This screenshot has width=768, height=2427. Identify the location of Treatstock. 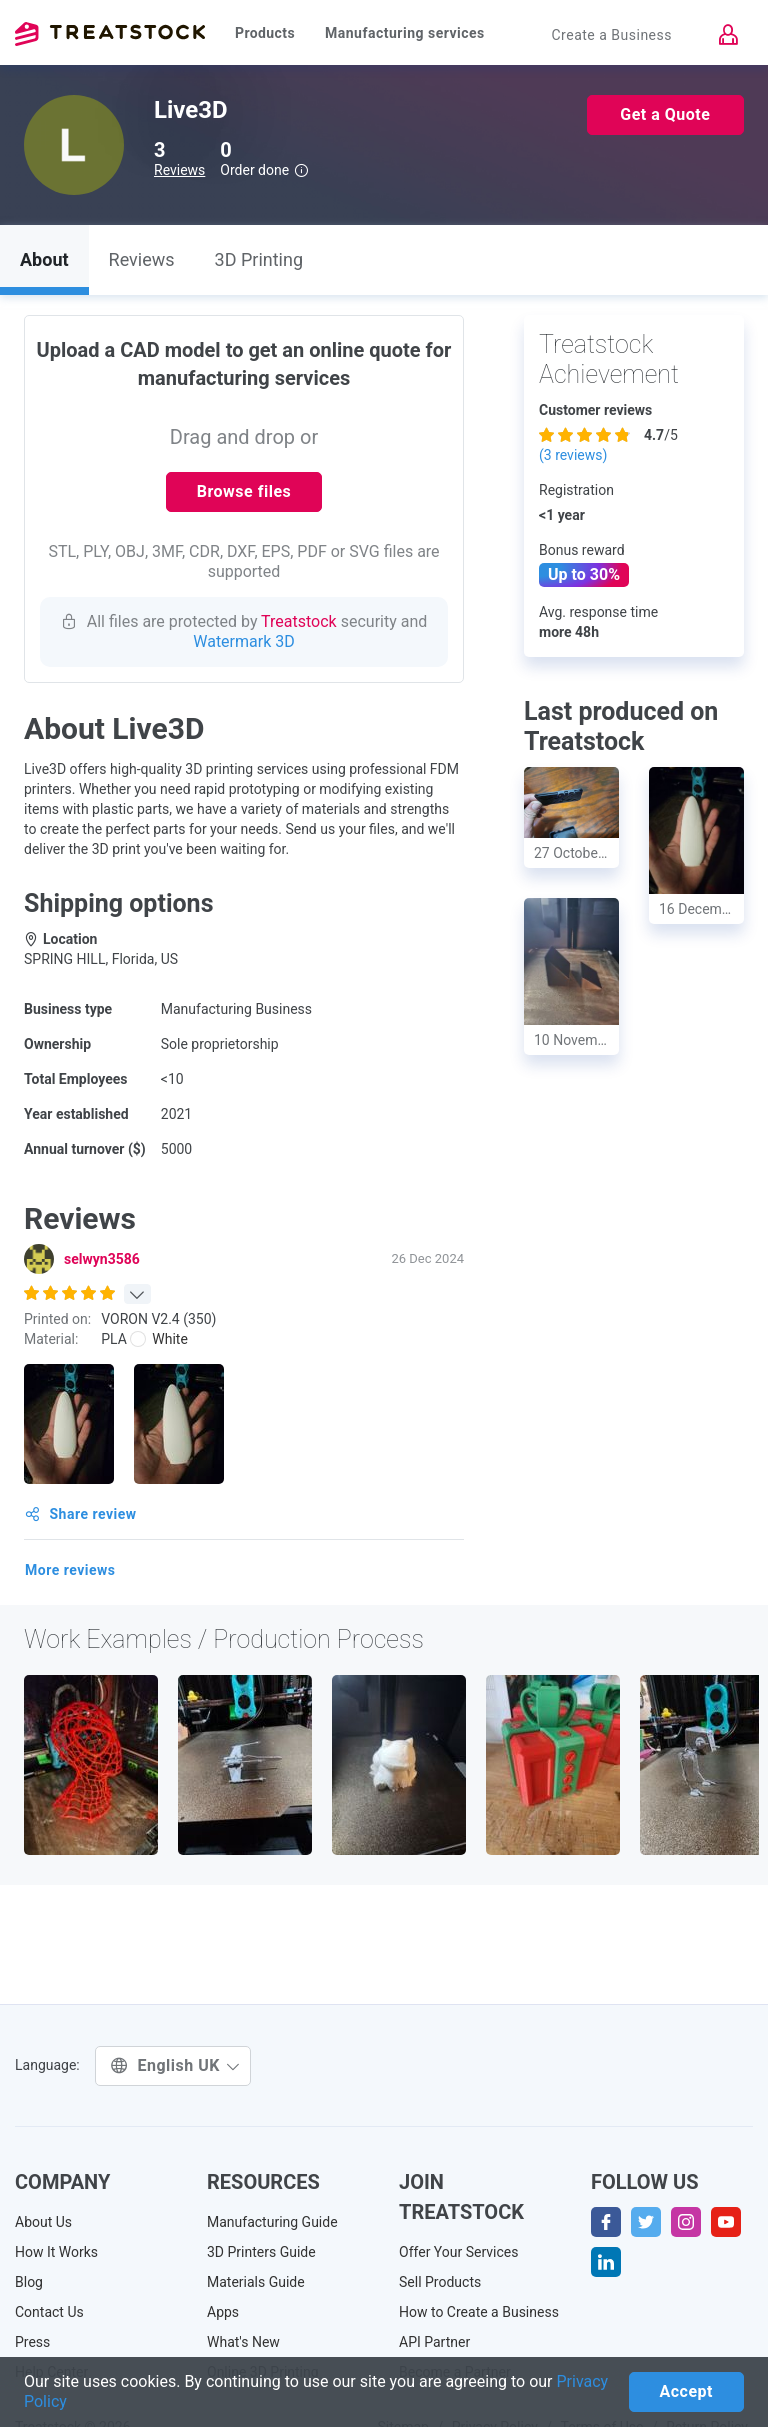
(110, 34).